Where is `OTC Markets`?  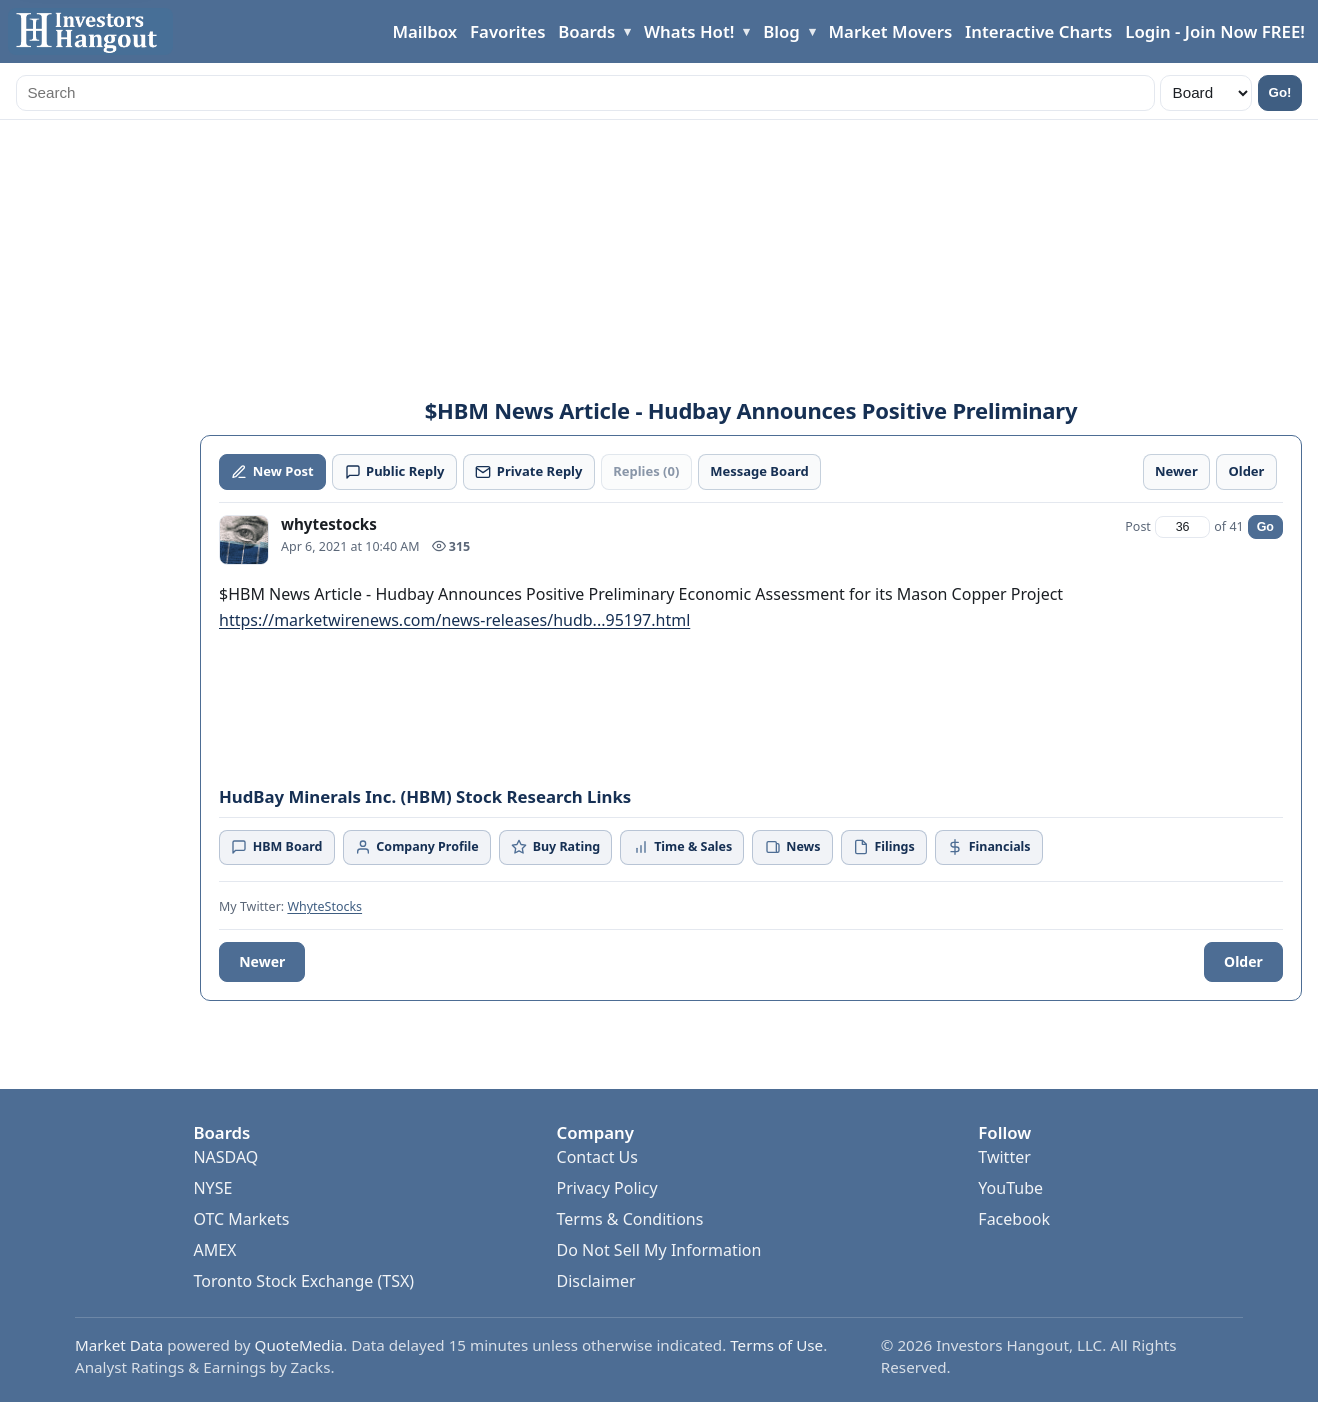 OTC Markets is located at coordinates (241, 1219).